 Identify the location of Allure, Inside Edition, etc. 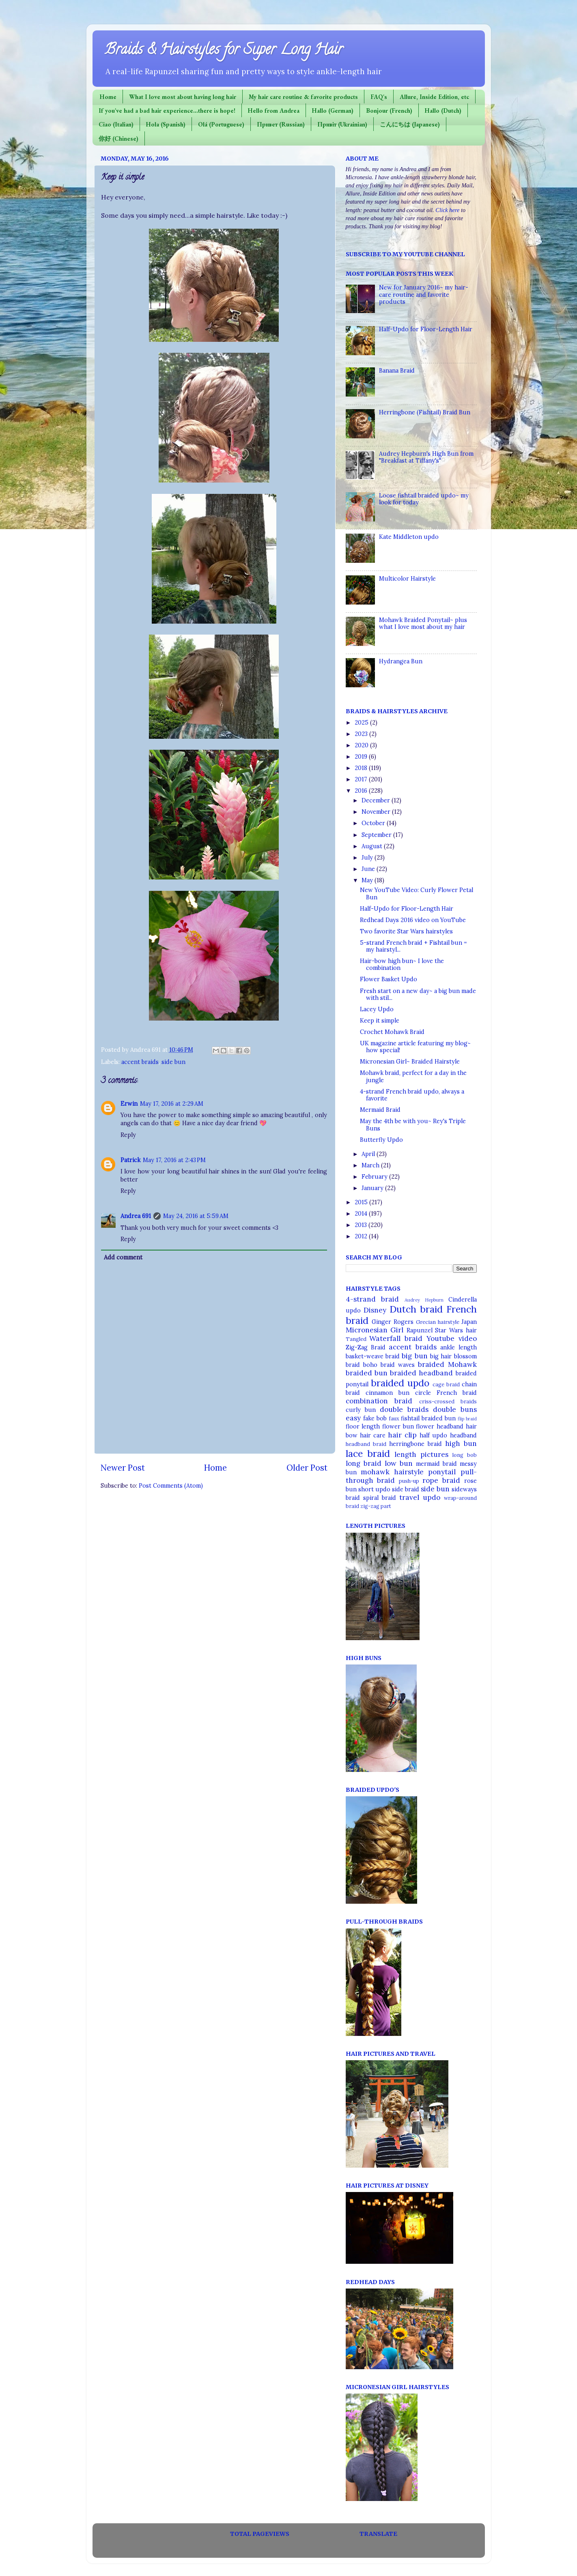
(434, 97).